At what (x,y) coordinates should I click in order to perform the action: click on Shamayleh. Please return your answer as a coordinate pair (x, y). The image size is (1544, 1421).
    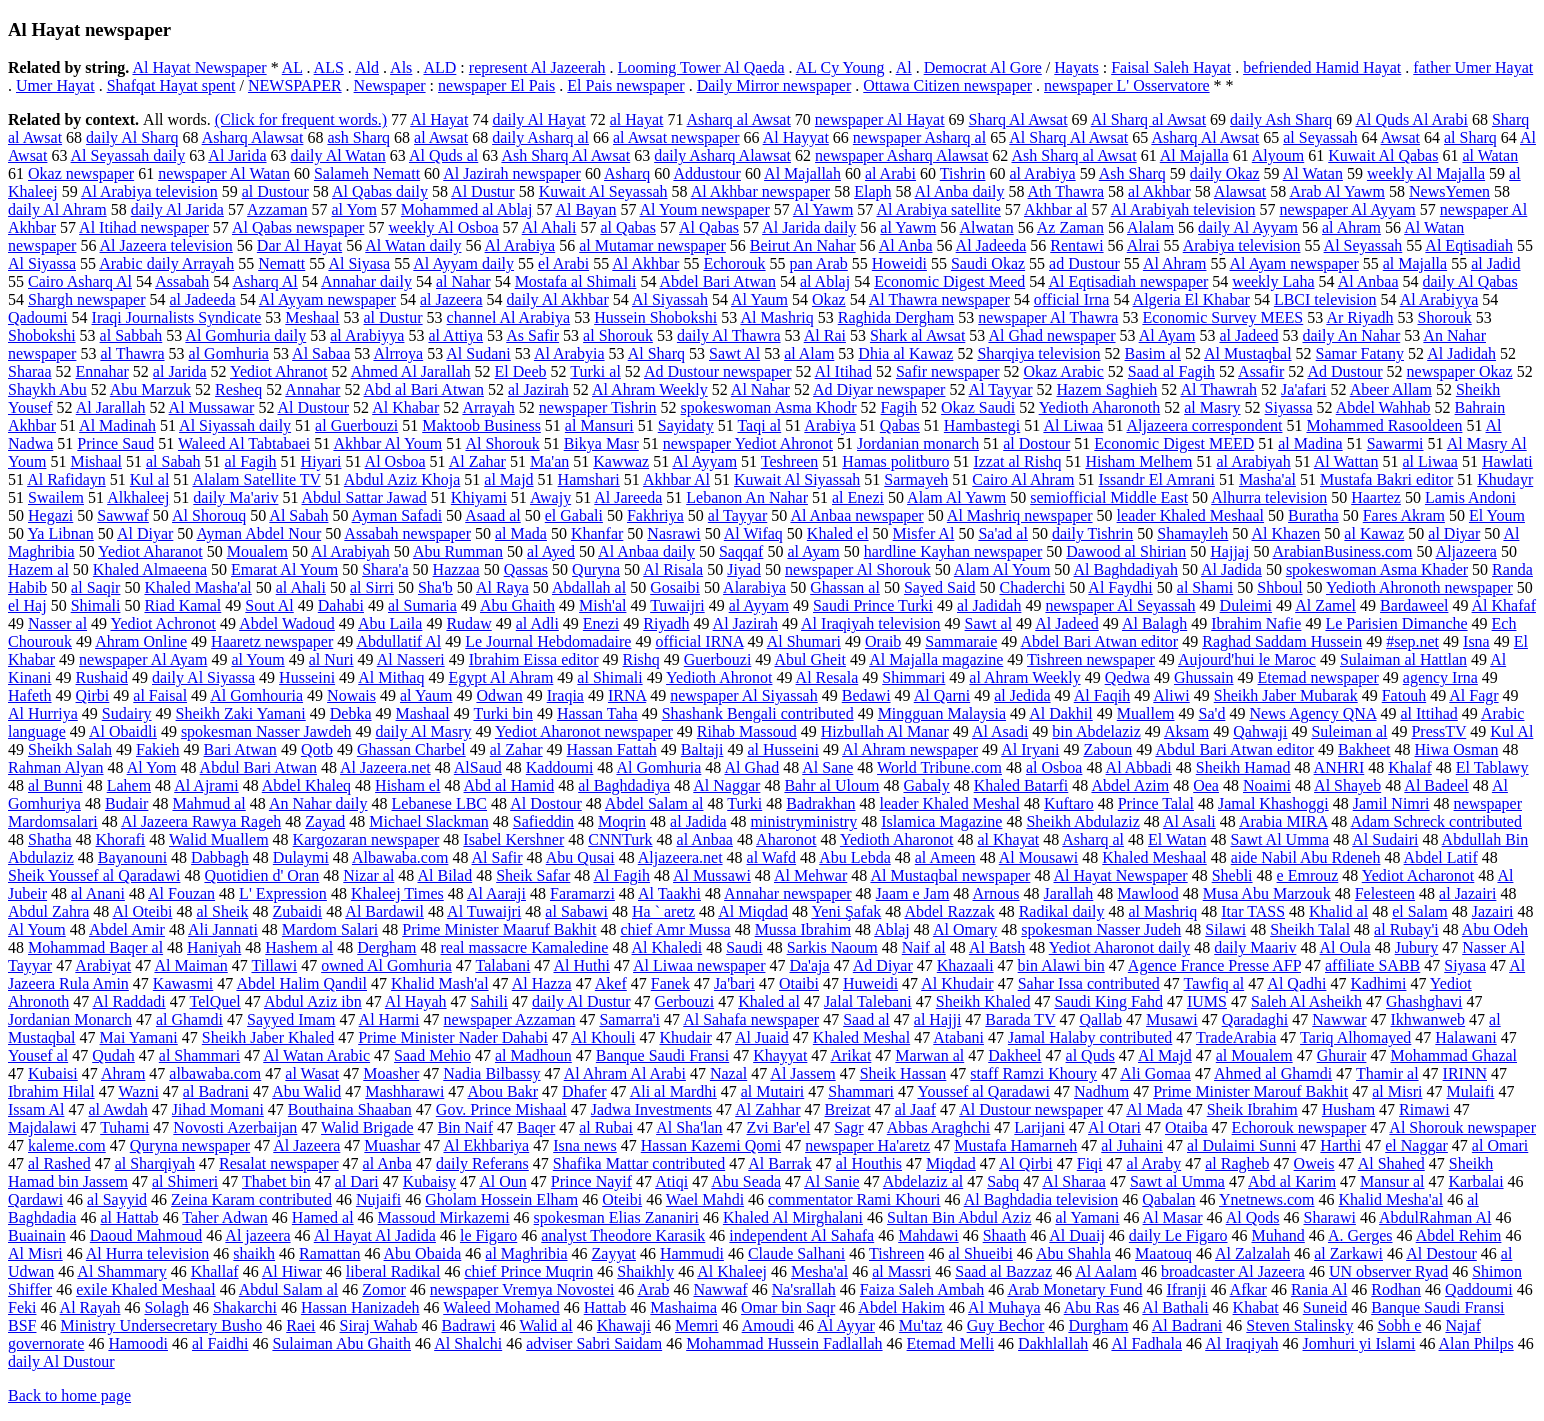
    Looking at the image, I should click on (1192, 533).